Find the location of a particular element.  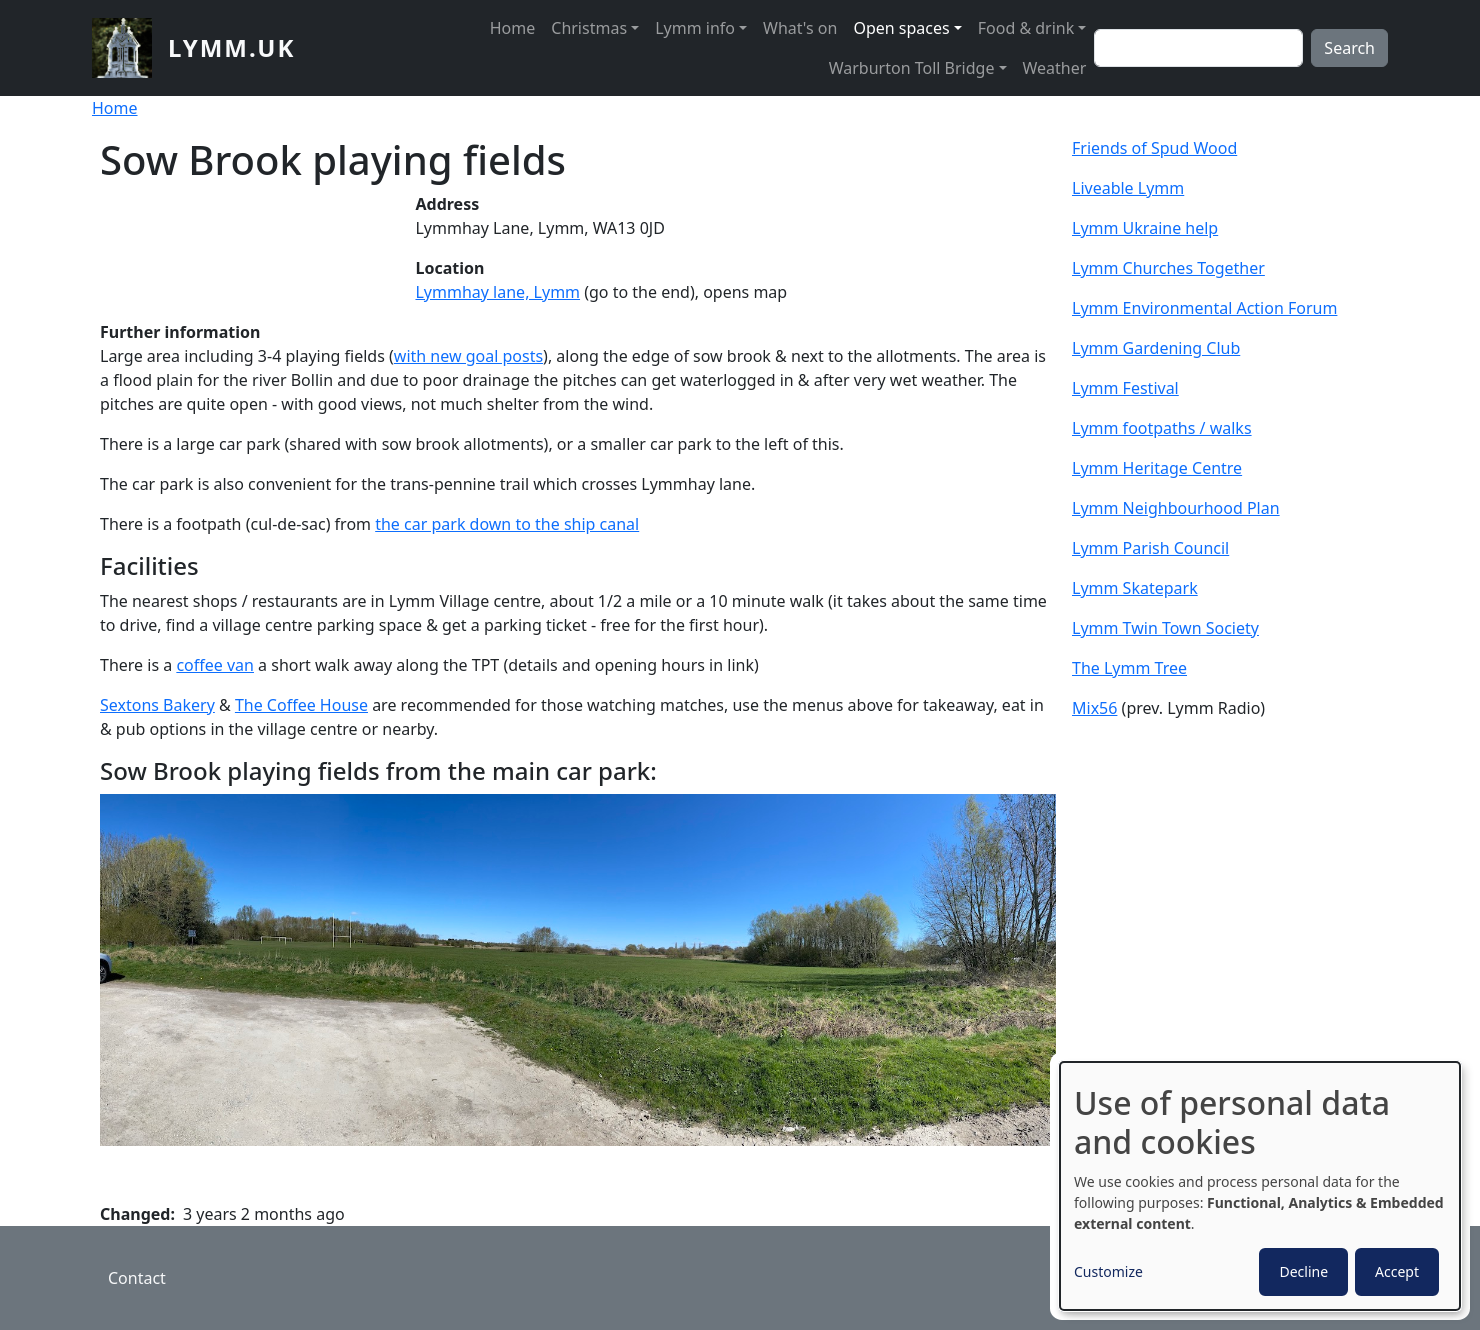

What's on is located at coordinates (800, 28).